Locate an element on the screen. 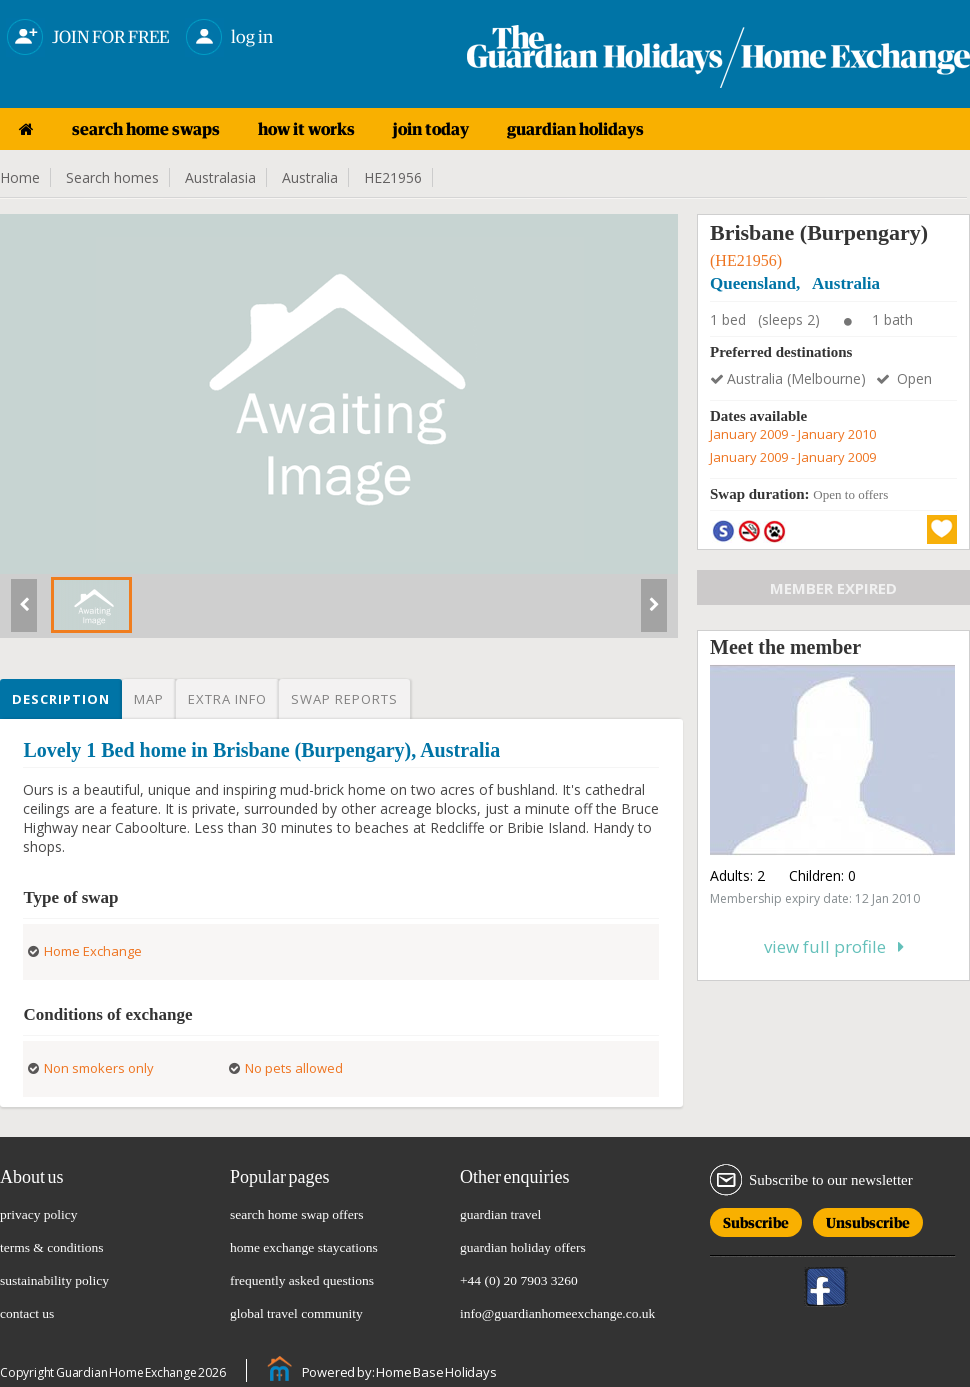  Search homes is located at coordinates (112, 177).